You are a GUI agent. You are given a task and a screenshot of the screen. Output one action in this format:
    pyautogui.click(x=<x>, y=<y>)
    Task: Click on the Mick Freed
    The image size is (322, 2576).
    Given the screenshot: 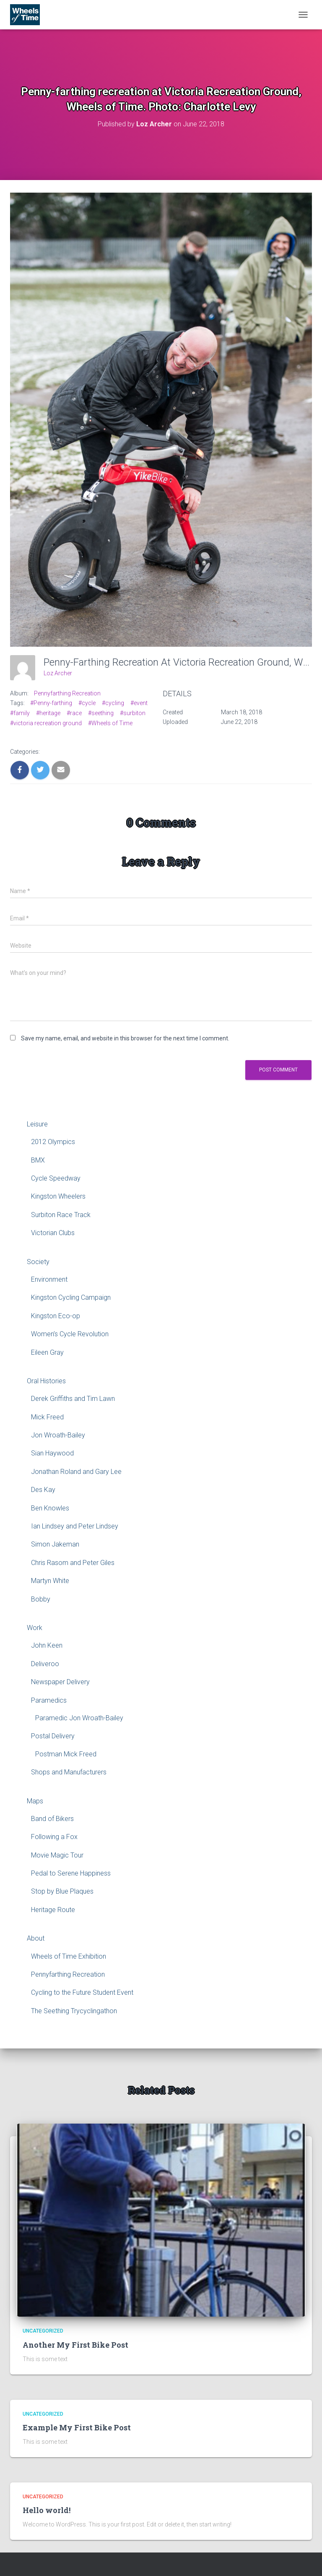 What is the action you would take?
    pyautogui.click(x=47, y=1417)
    